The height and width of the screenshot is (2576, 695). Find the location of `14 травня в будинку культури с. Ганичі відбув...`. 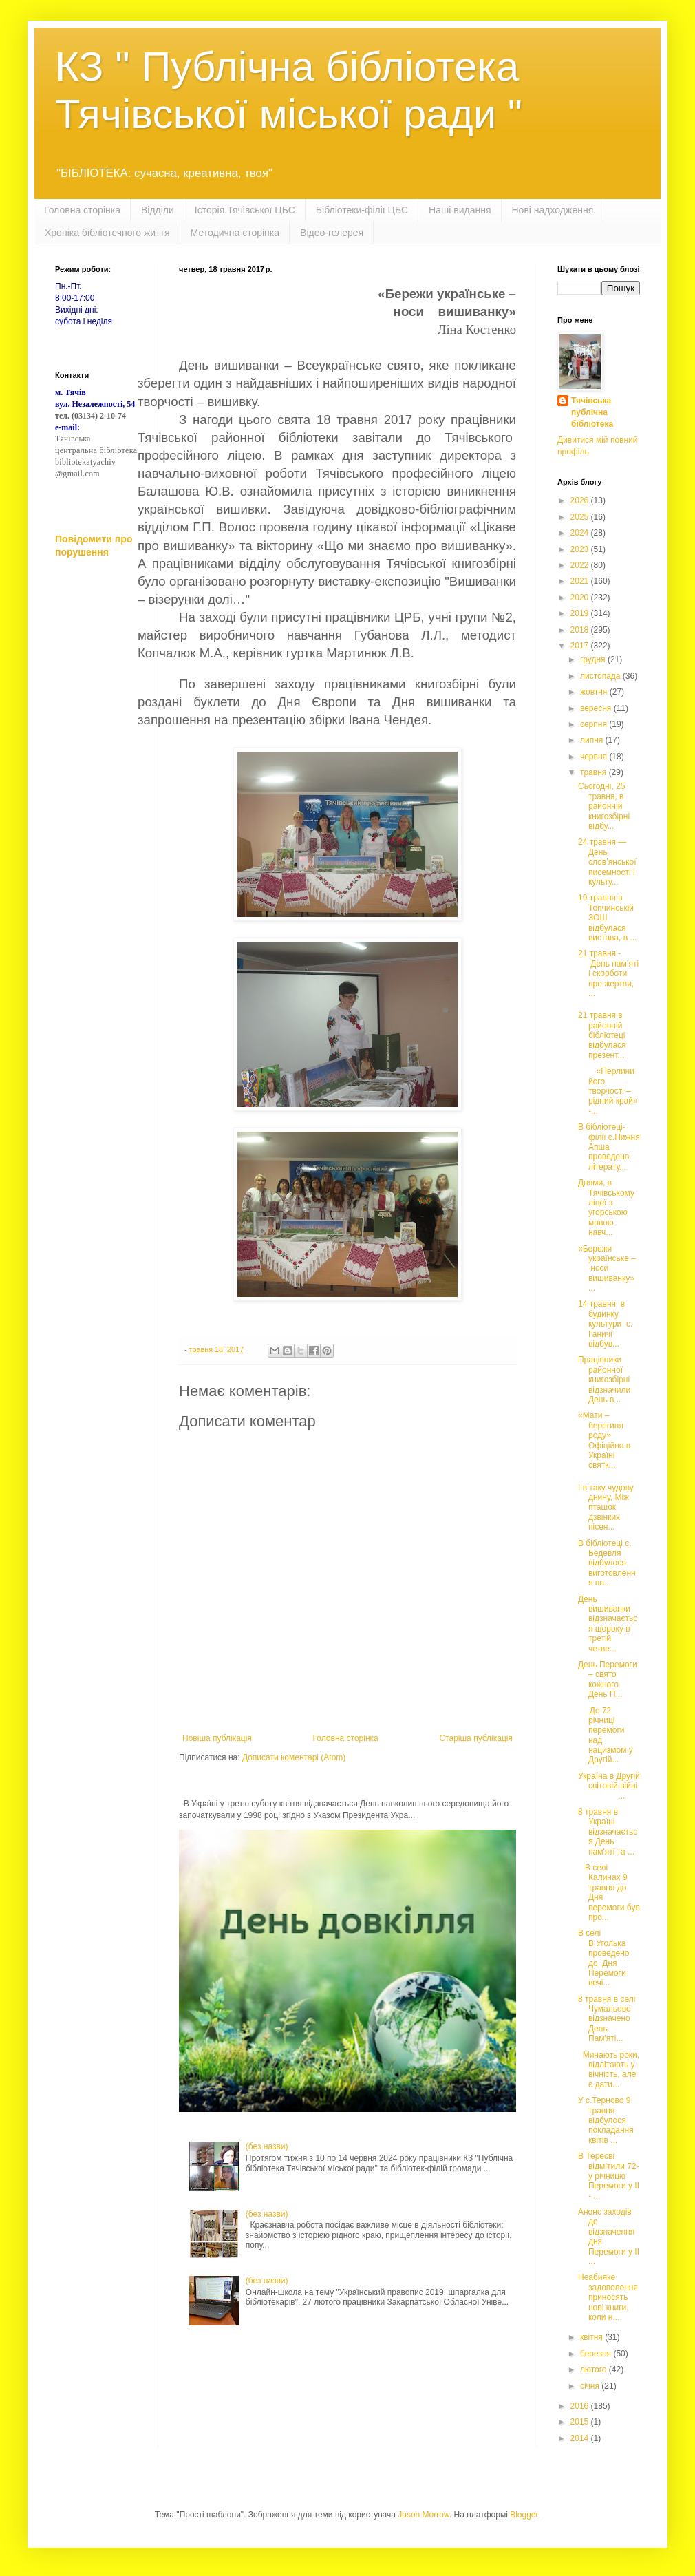

14 травня в будинку культури с. Ганичі відбув... is located at coordinates (605, 1324).